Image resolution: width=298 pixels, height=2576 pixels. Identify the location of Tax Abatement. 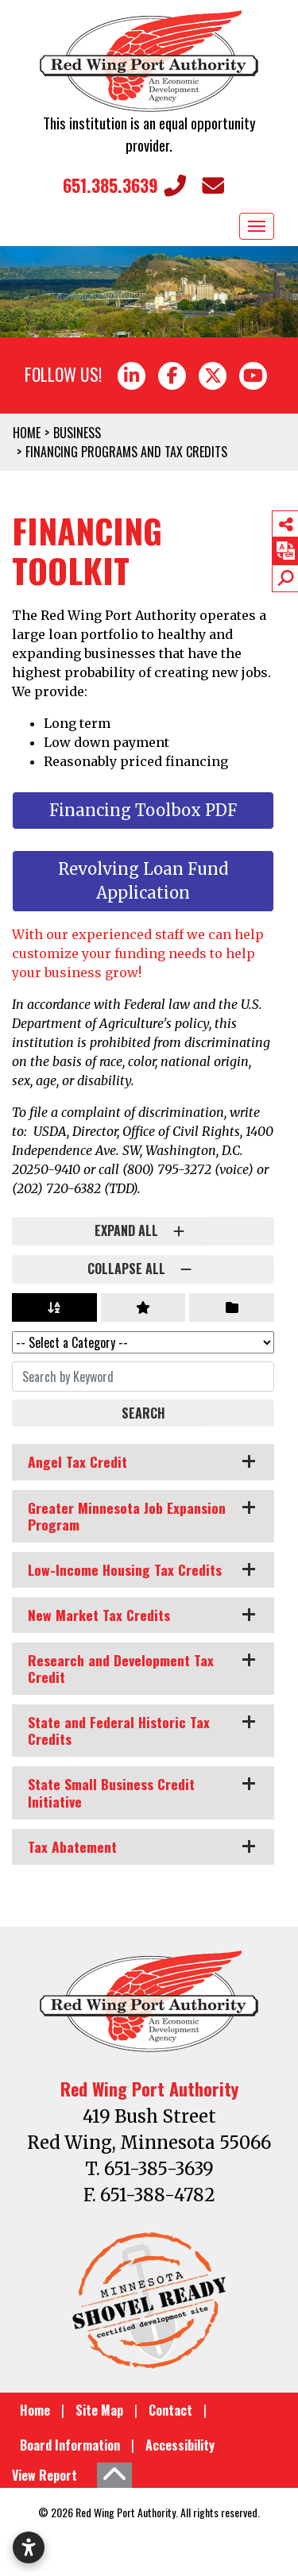
(72, 1846).